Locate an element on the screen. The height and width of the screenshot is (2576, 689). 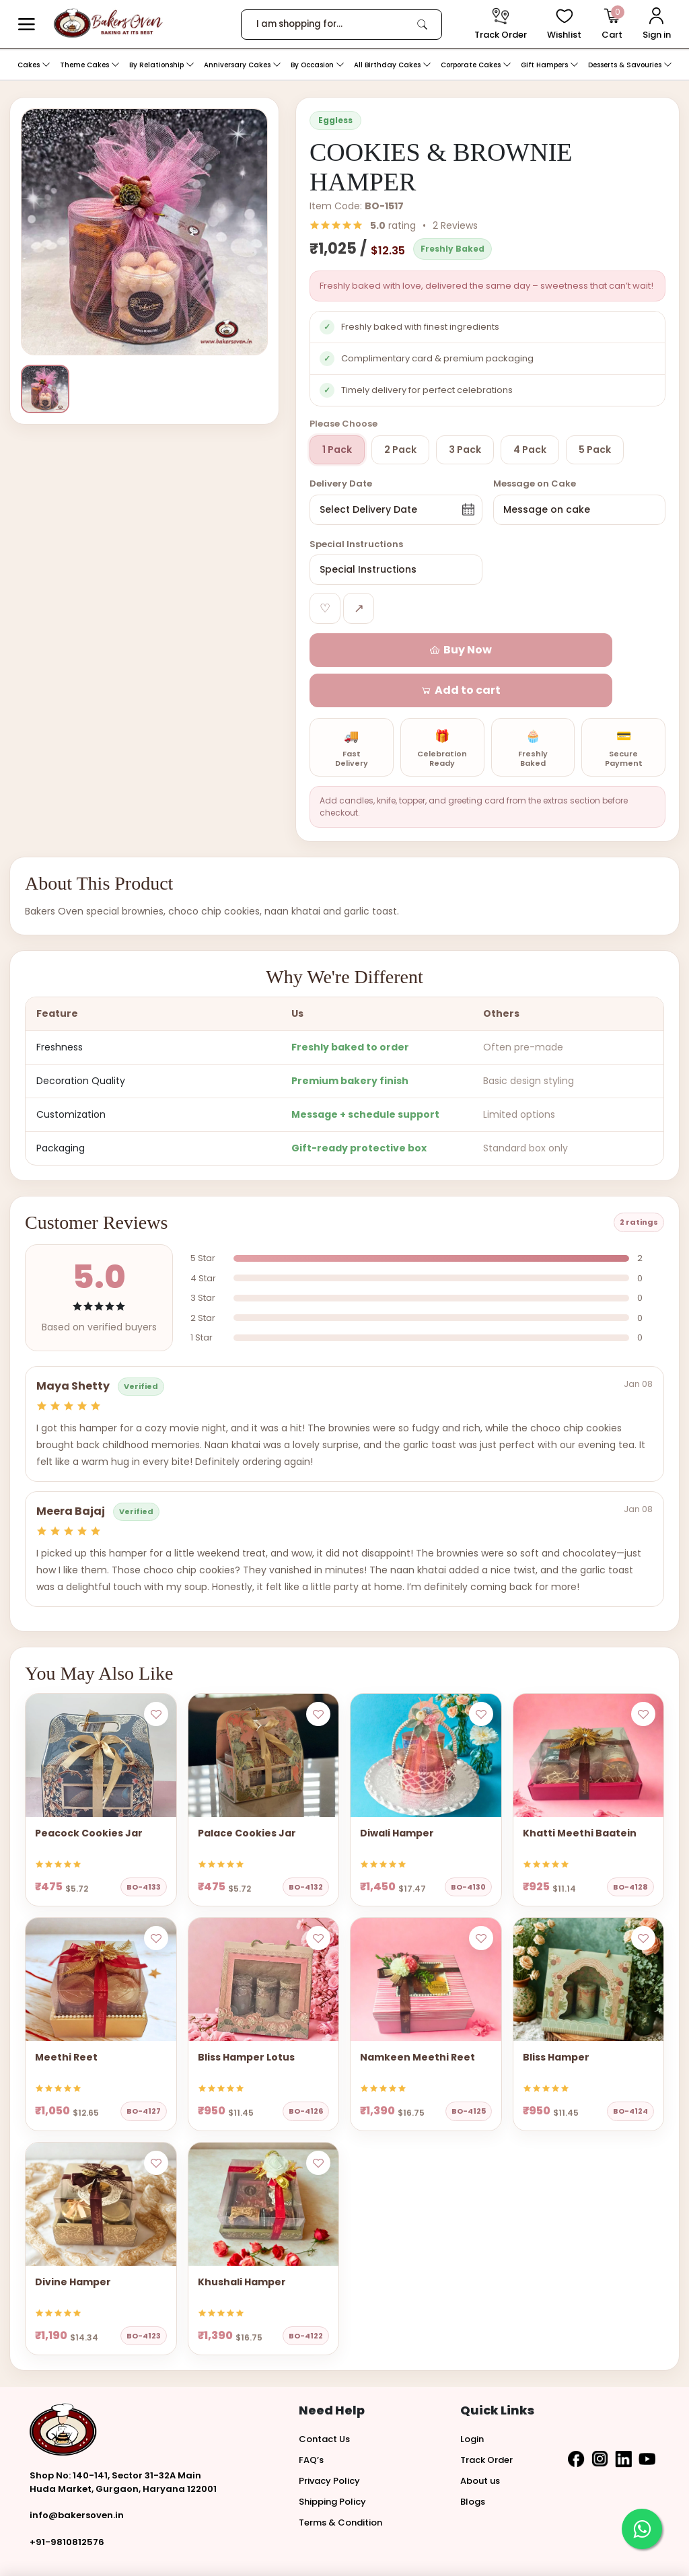
About us [button] is located at coordinates (480, 2440).